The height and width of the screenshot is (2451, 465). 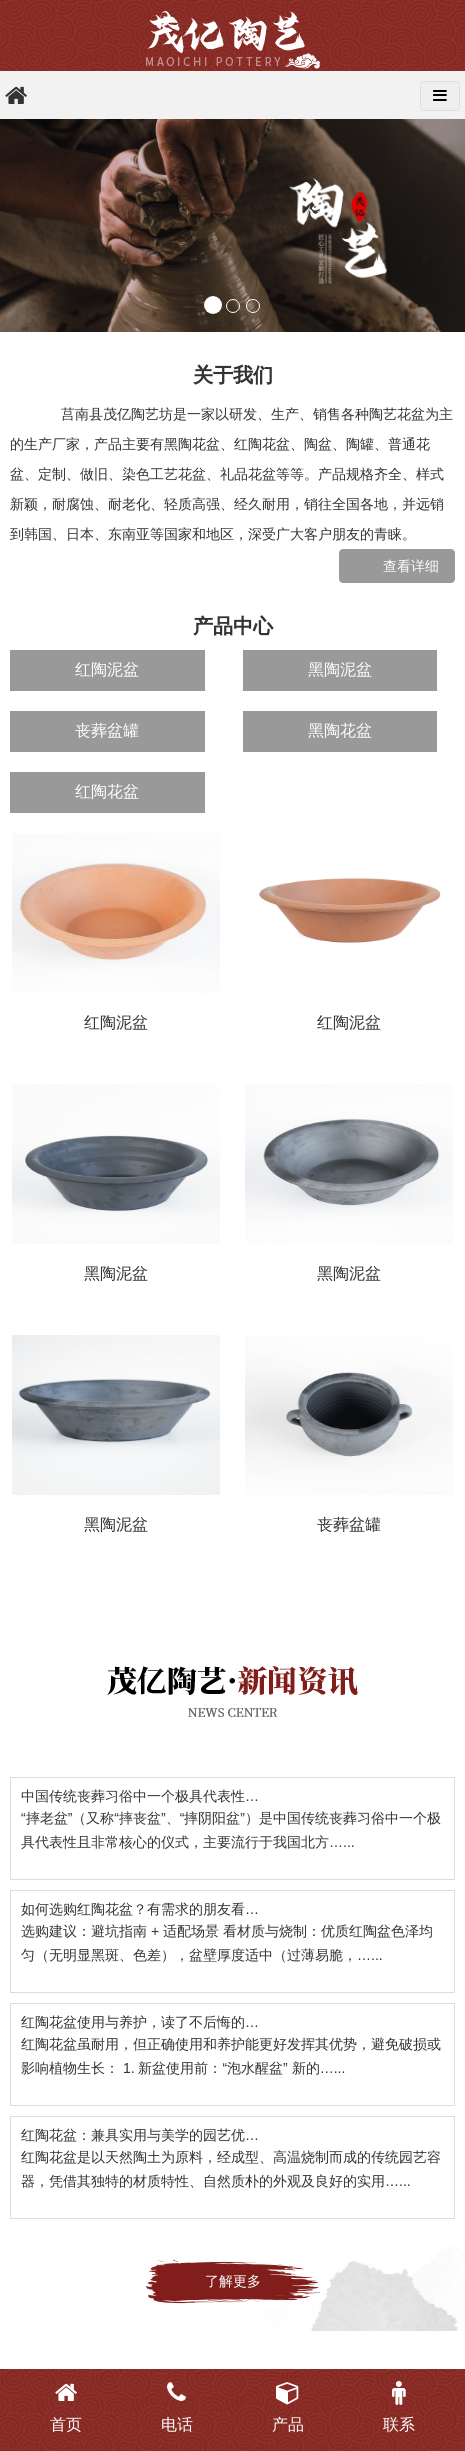 I want to click on 红陶花盆使用与养护，读了不后悔的…, so click(x=140, y=2022).